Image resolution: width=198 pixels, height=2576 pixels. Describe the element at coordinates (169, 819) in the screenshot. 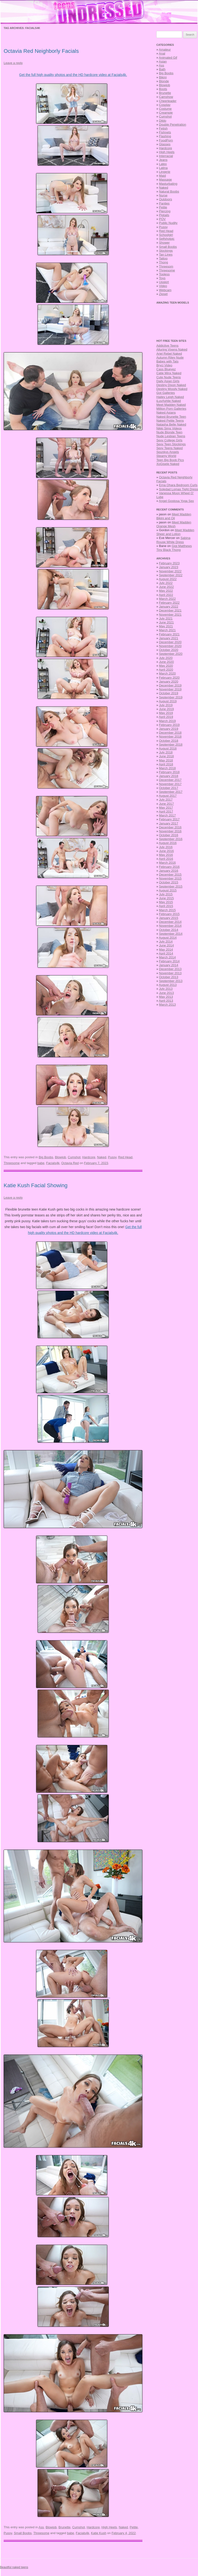

I see `February 2017` at that location.